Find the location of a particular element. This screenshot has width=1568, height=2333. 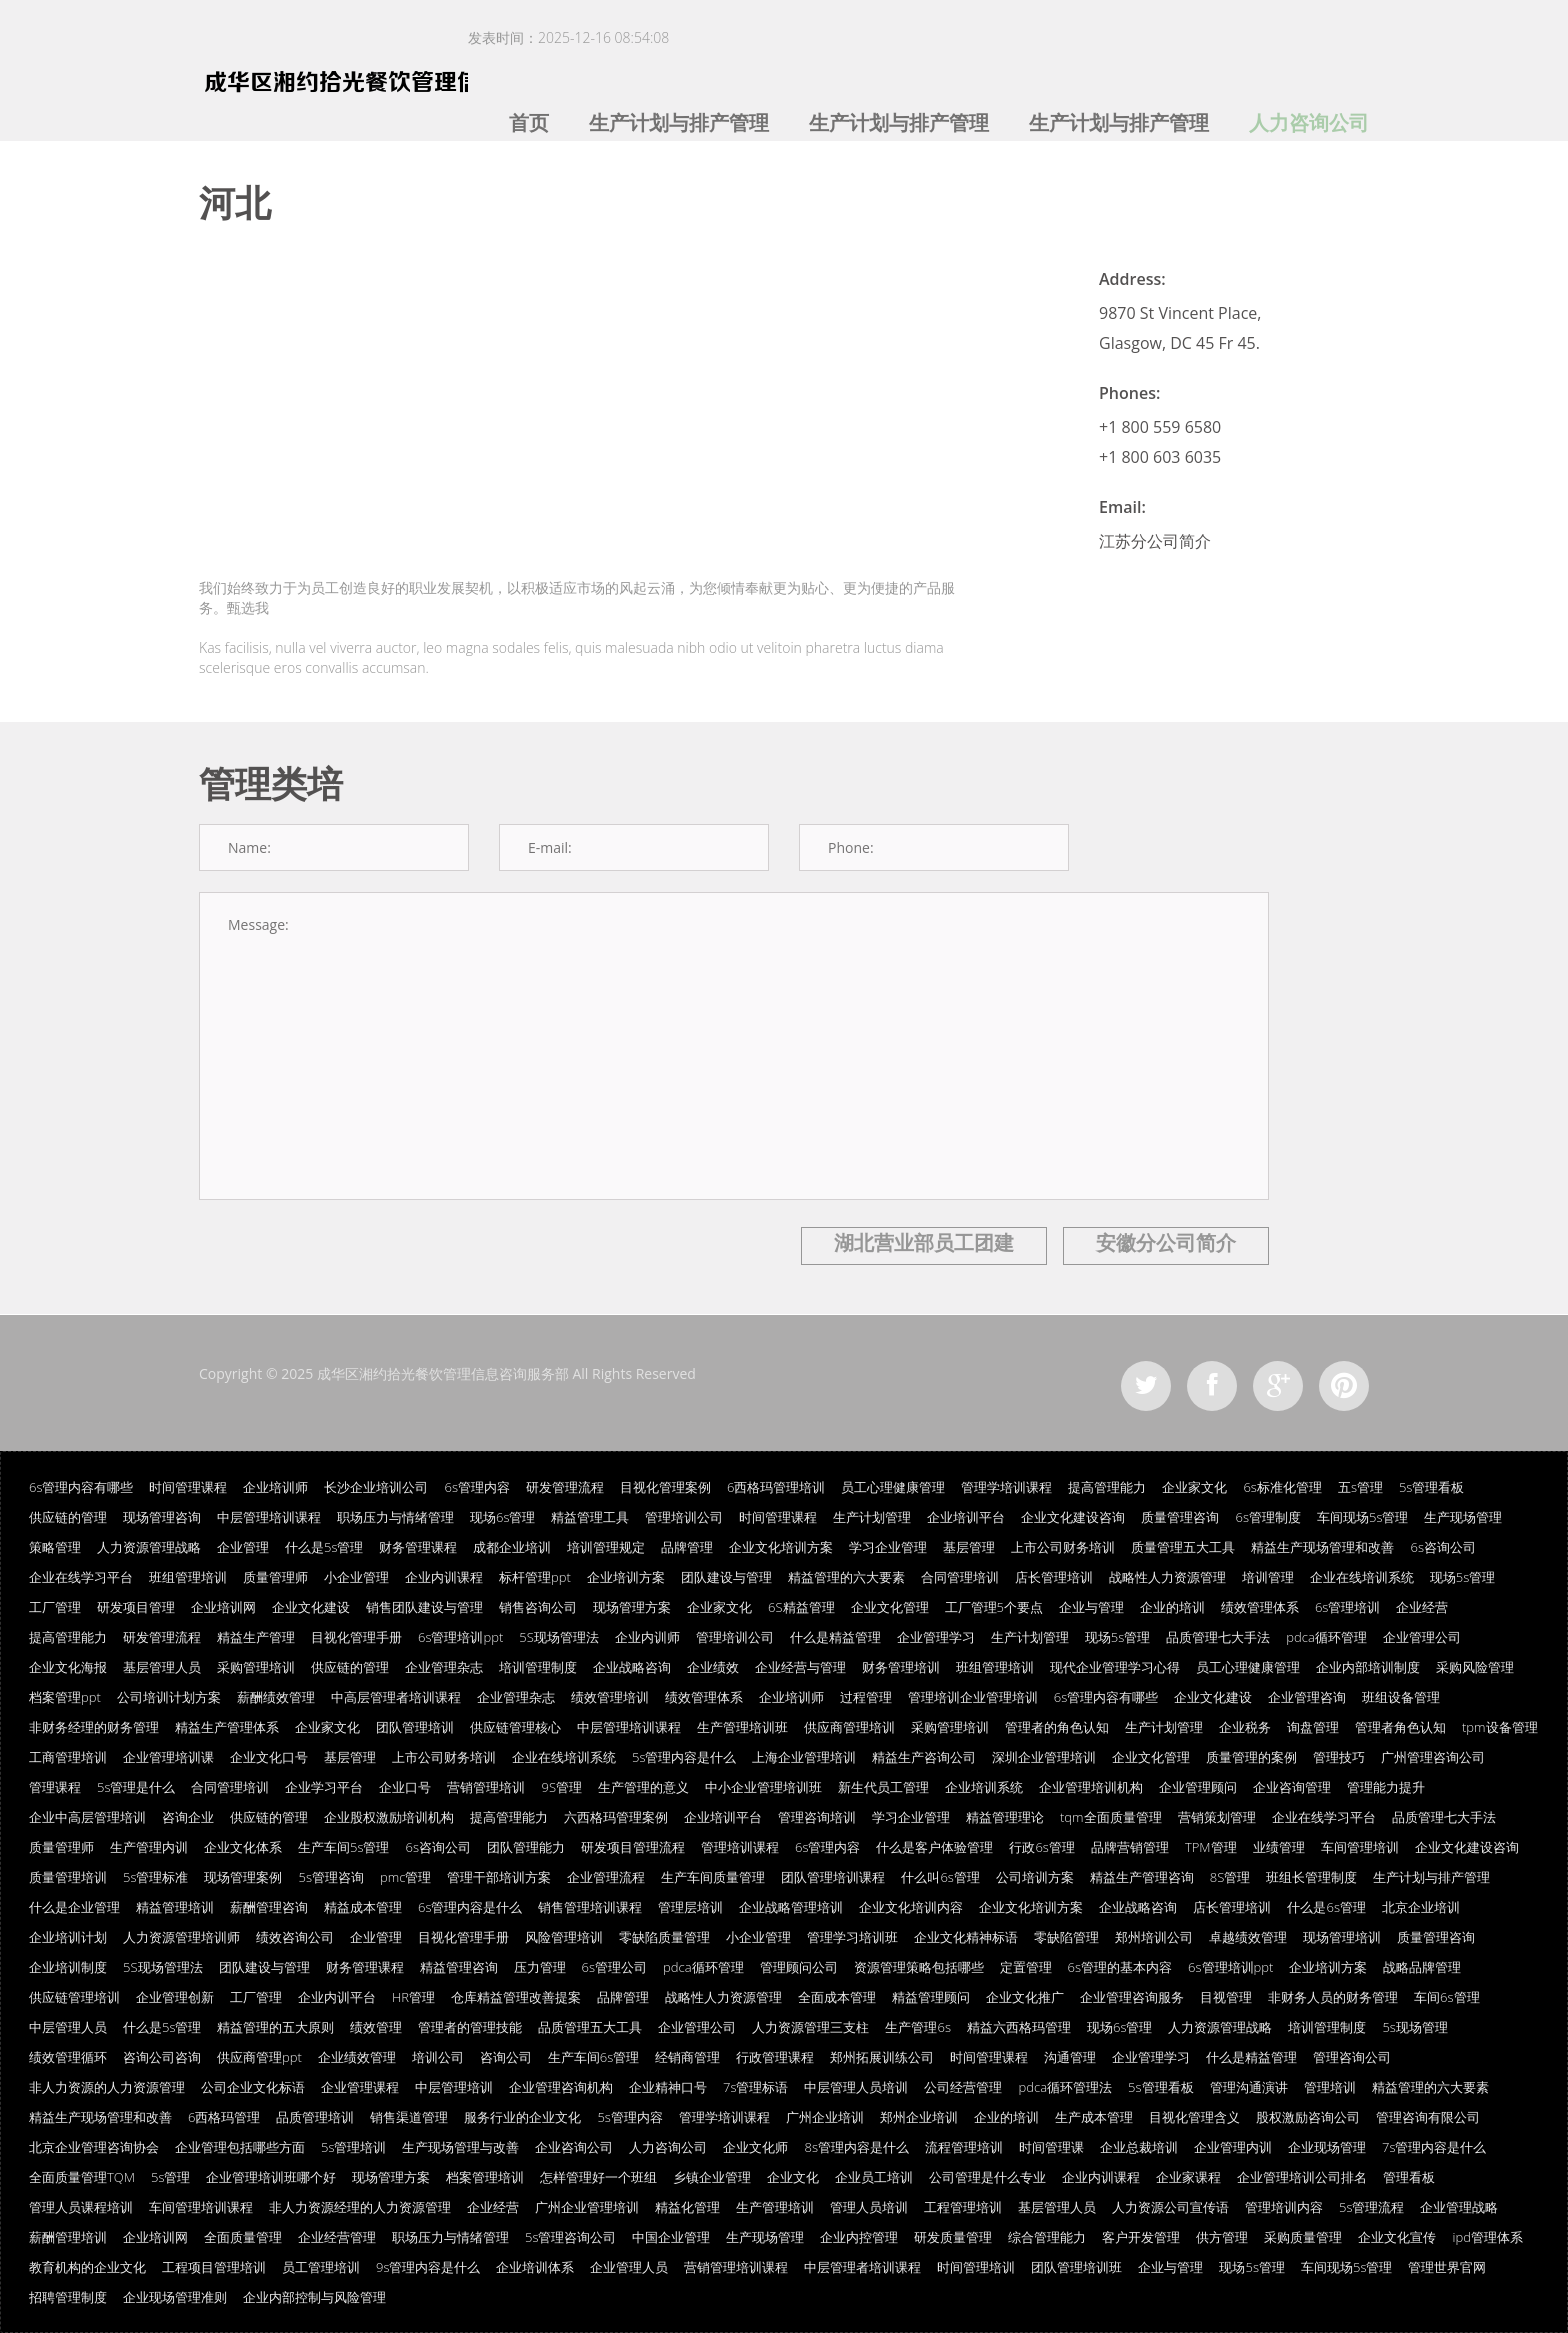

企业咨询管理 is located at coordinates (1292, 1787).